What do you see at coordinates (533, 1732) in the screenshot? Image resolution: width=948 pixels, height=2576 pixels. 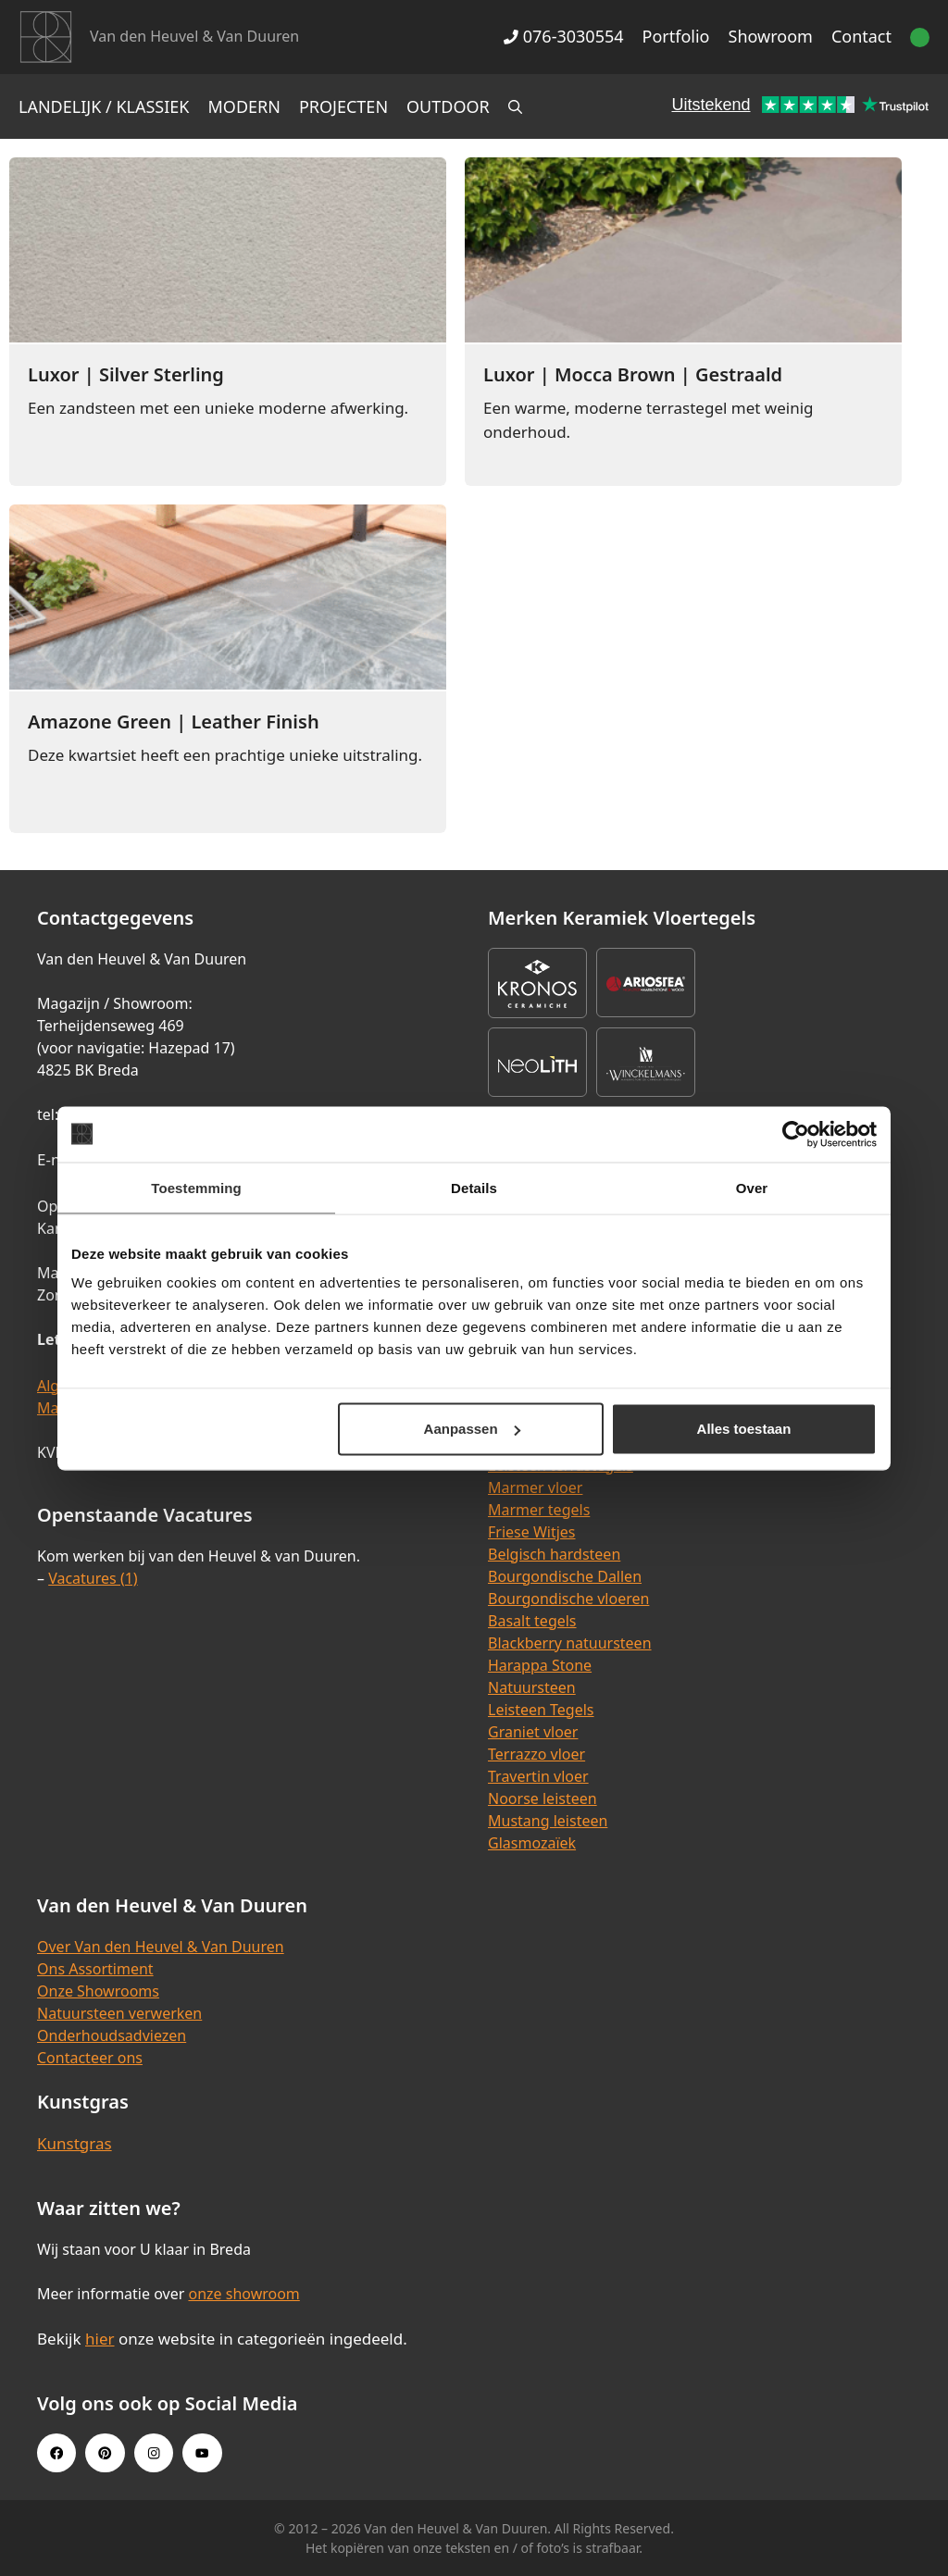 I see `Graniet vloer` at bounding box center [533, 1732].